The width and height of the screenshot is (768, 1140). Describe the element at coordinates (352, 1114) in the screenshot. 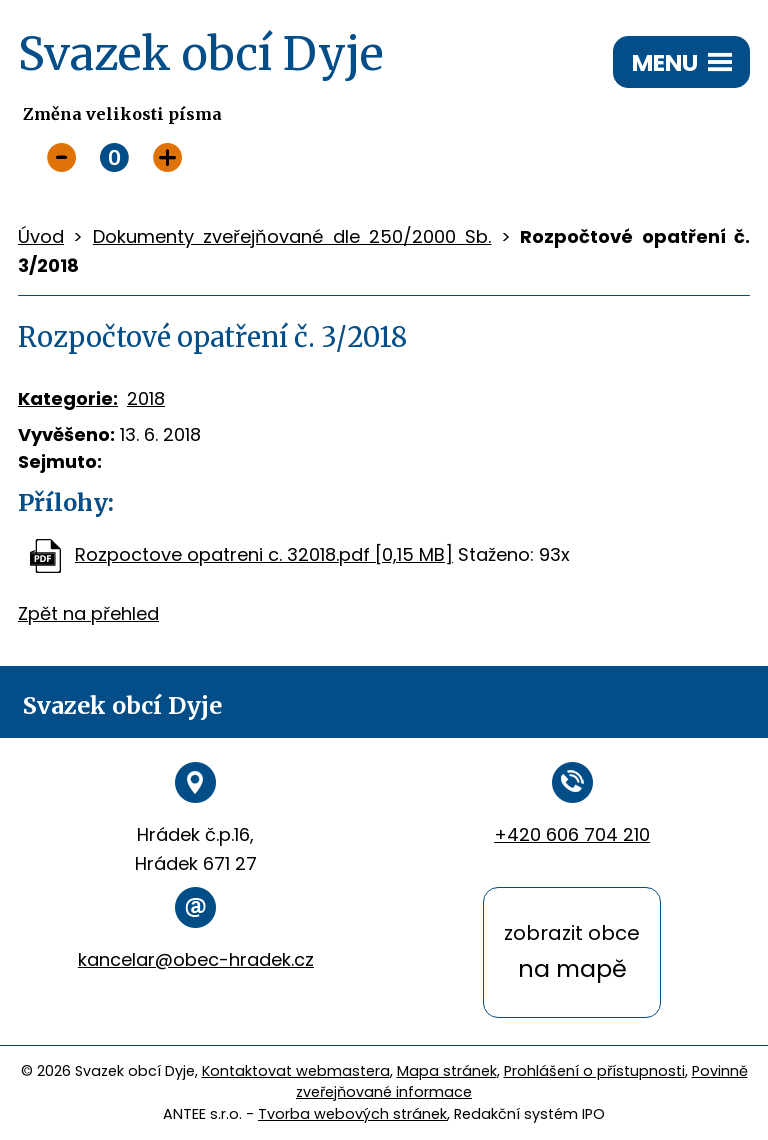

I see `Tvorba webových stránek` at that location.